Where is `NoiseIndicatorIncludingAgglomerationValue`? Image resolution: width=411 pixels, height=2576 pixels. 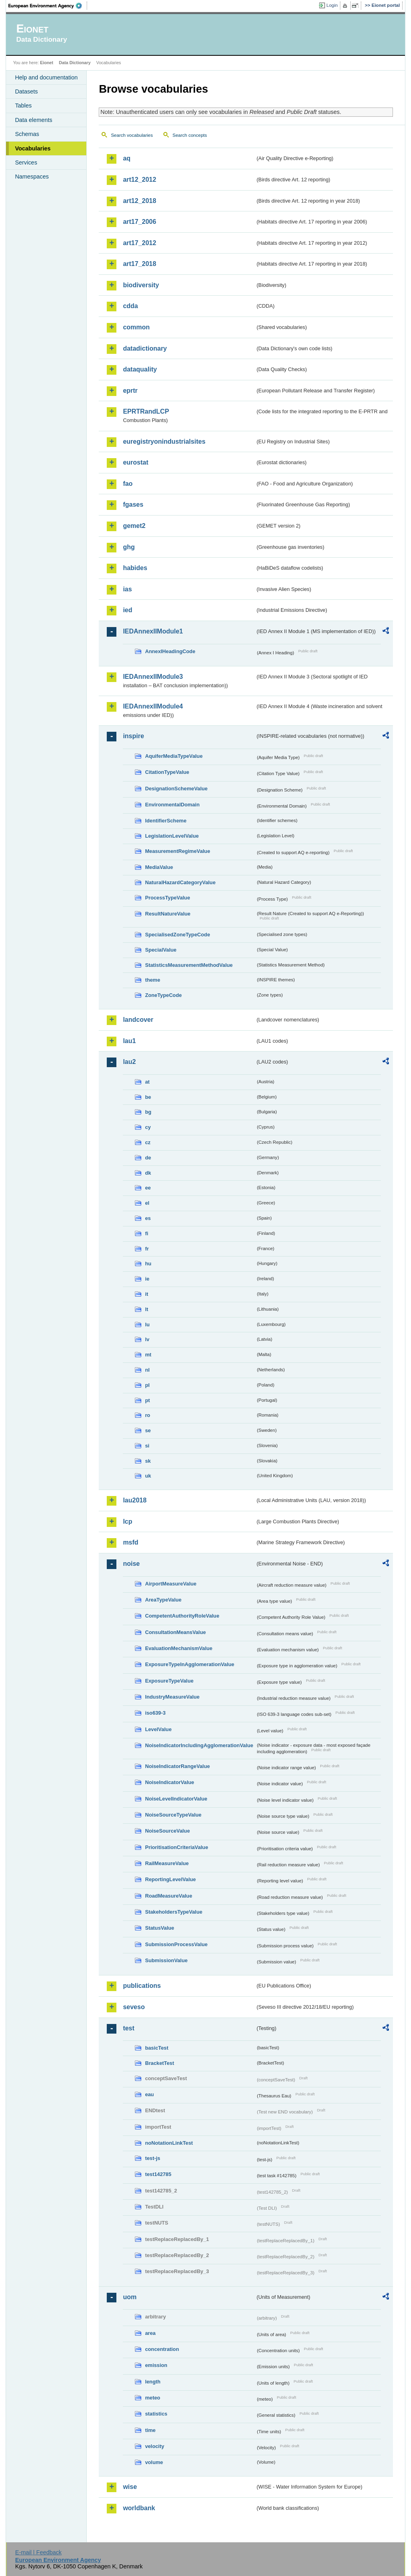
NoiseIndicatorIncludingAgglomerationValue is located at coordinates (199, 1745).